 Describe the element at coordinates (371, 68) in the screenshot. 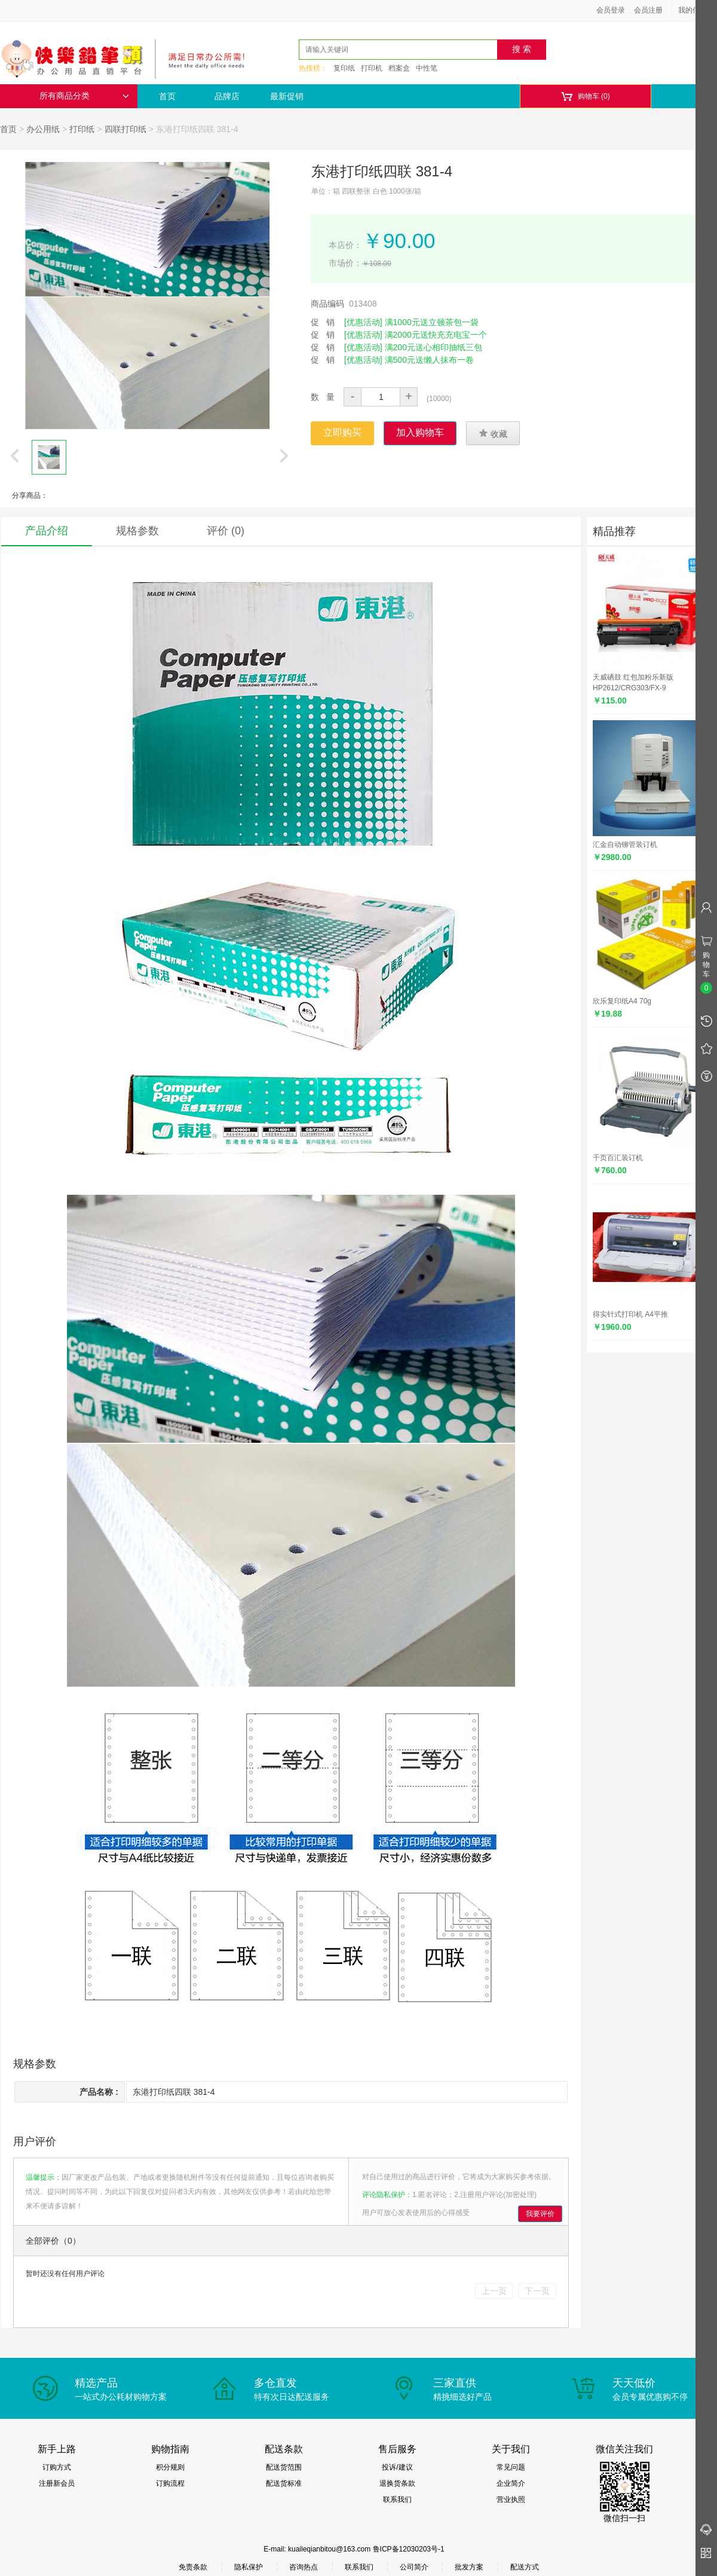

I see `打印机` at that location.